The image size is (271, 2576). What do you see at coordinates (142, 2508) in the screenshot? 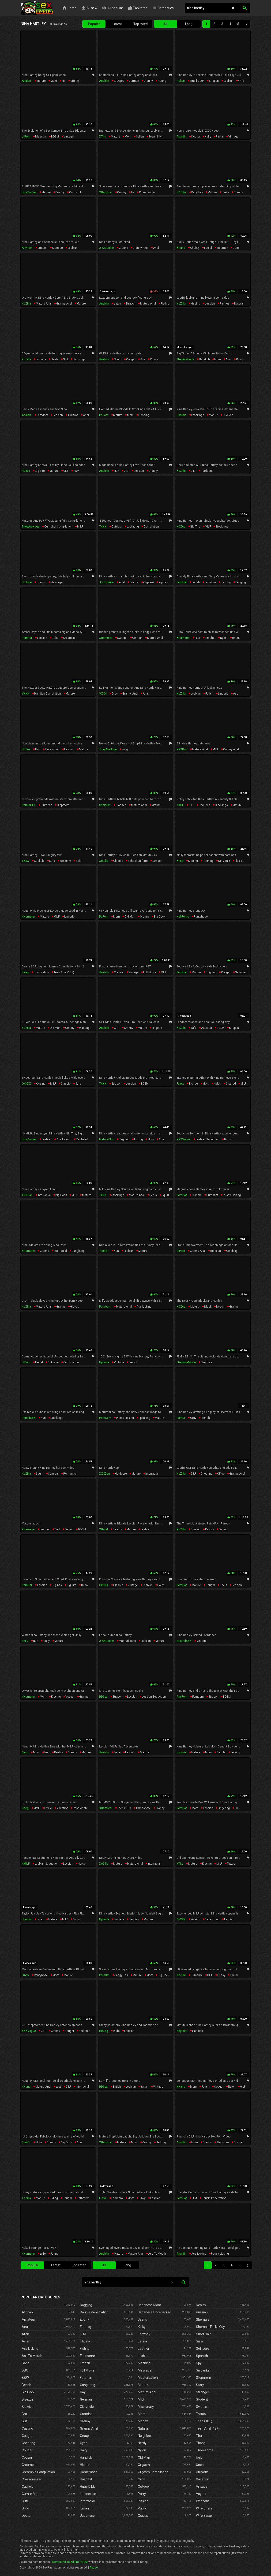
I see `Public` at bounding box center [142, 2508].